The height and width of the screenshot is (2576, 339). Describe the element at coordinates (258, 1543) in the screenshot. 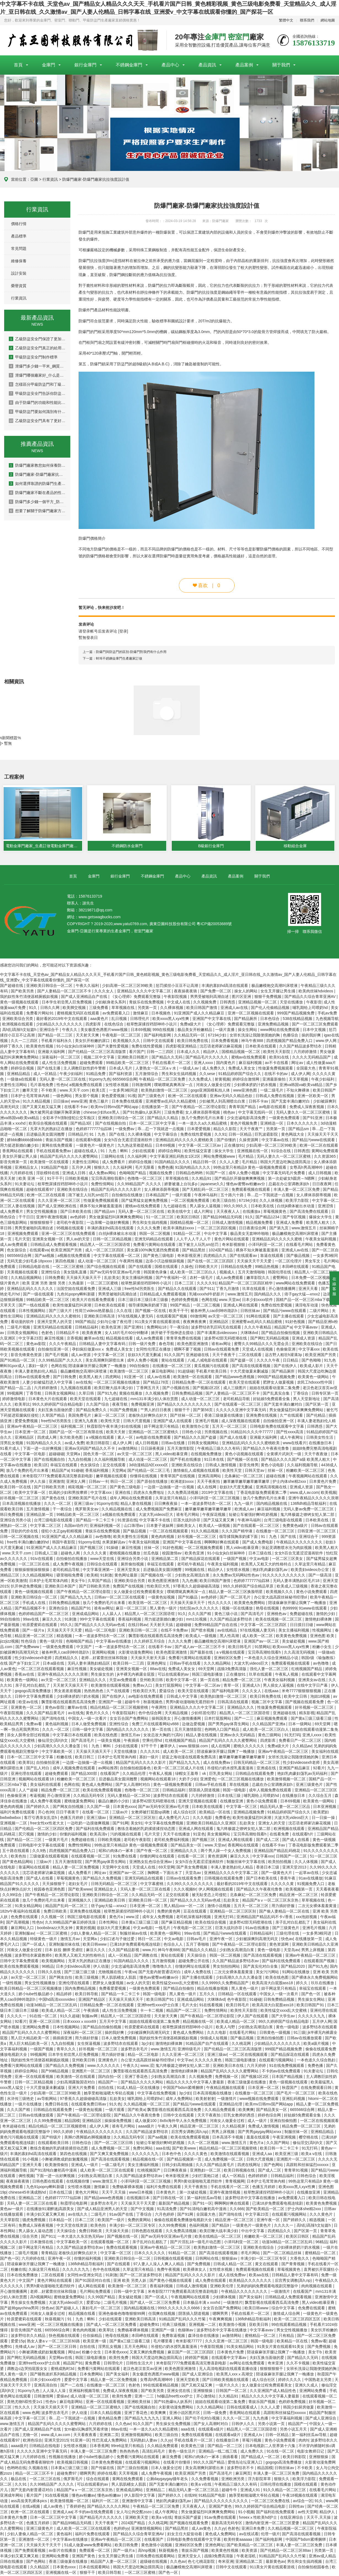

I see `国产成人免费电影` at that location.